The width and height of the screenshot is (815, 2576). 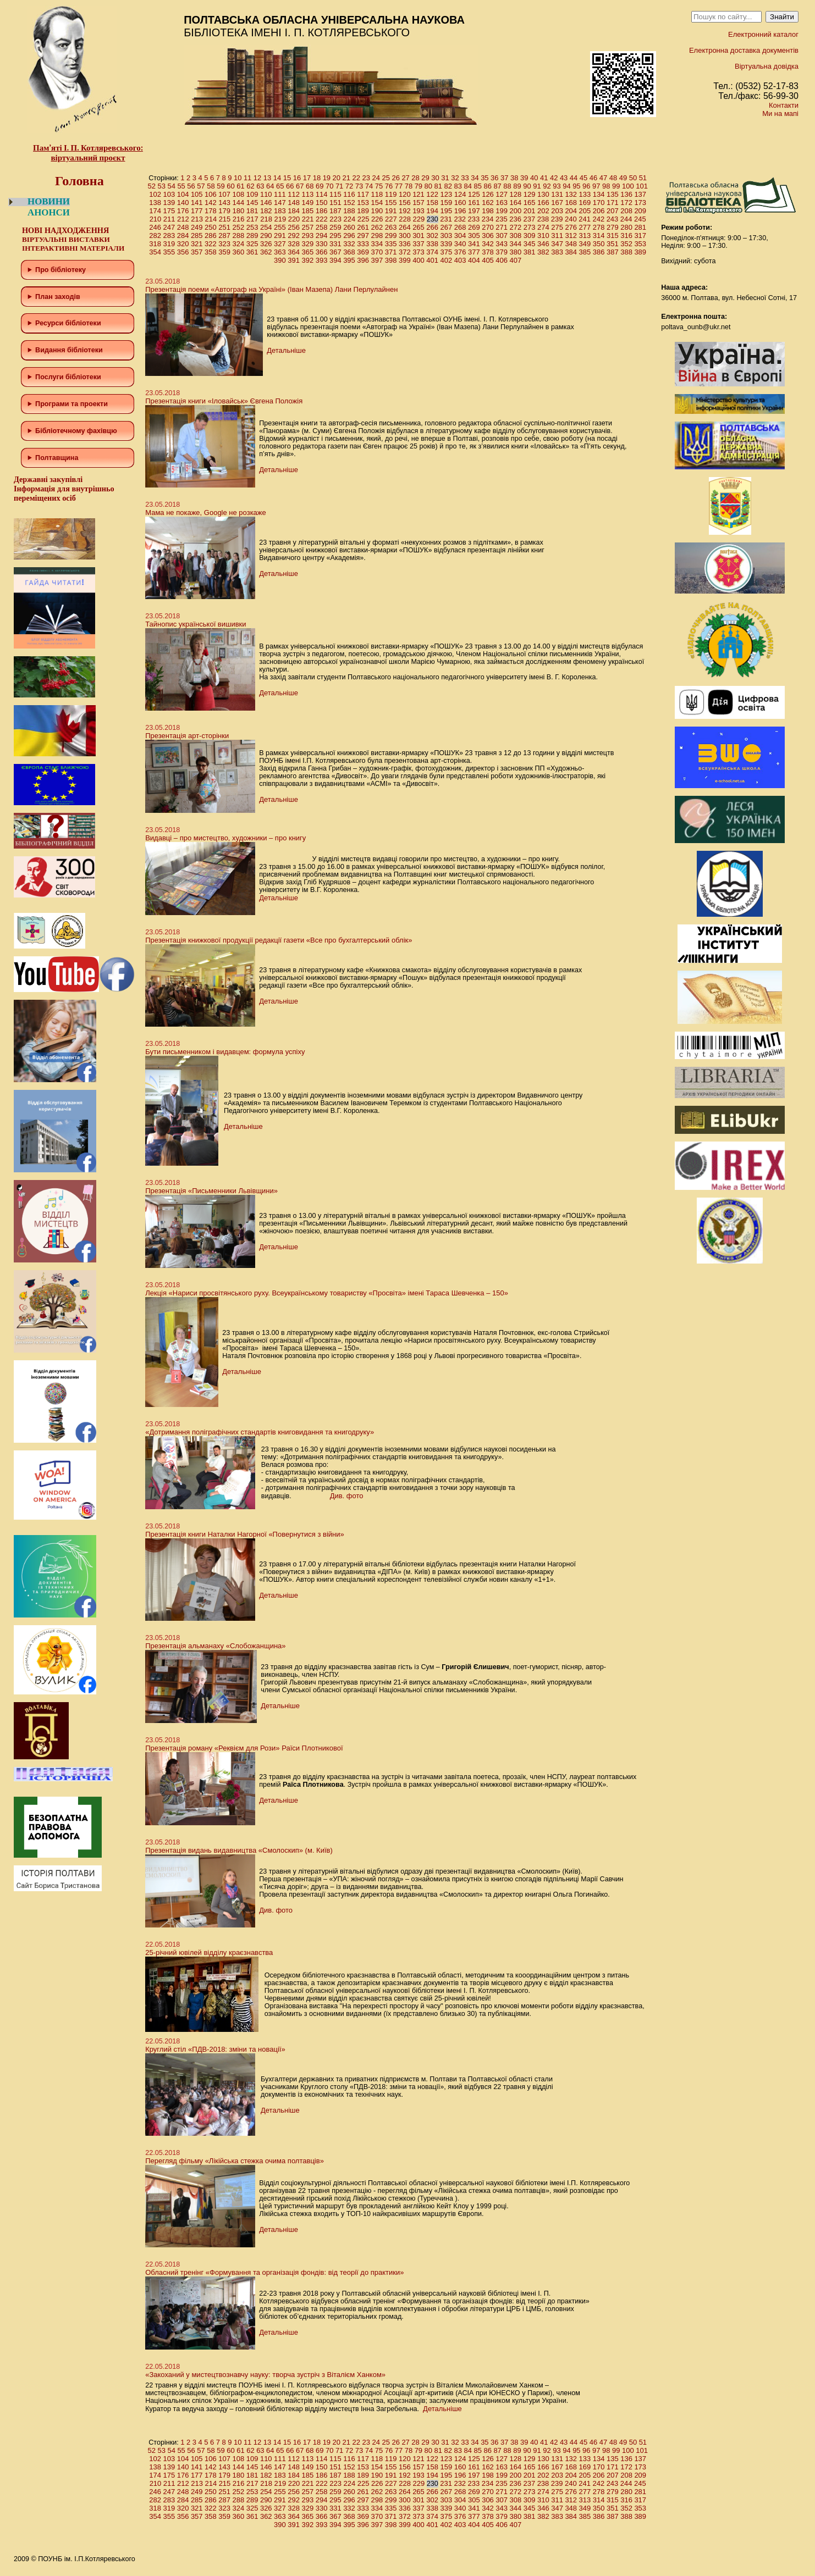 What do you see at coordinates (274, 2272) in the screenshot?
I see `Обласний тренінг «Формування та організація фондів: від теорії до практики»` at bounding box center [274, 2272].